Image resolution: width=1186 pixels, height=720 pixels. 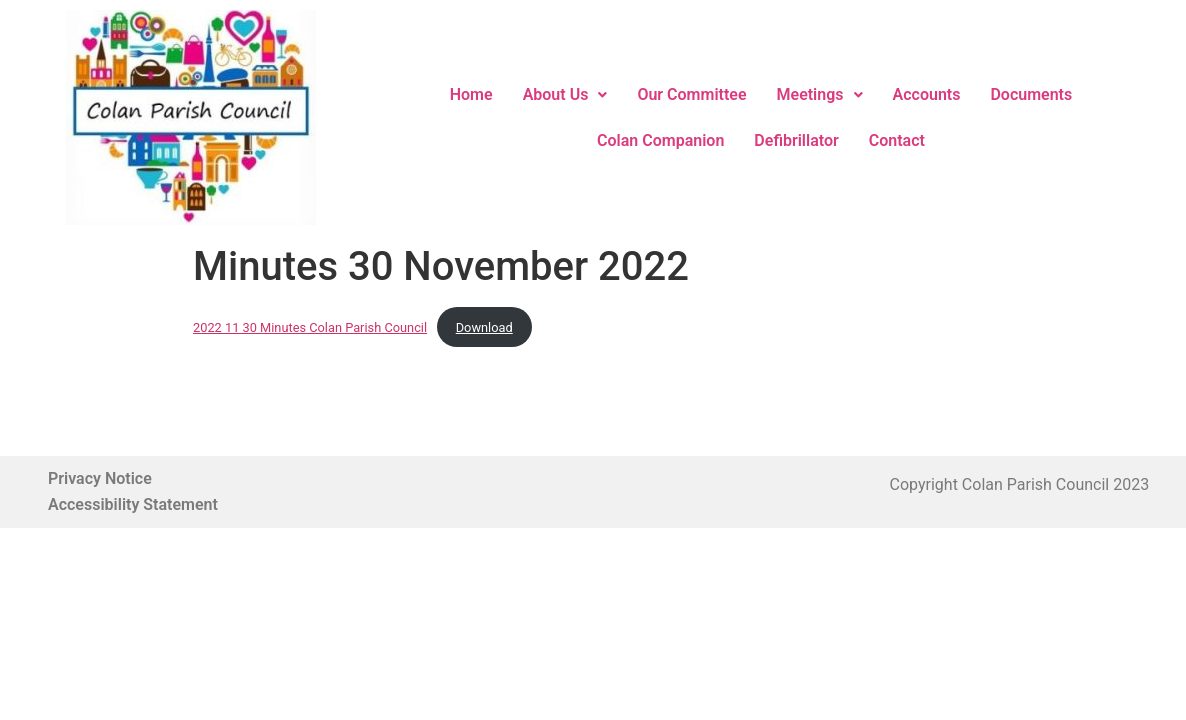 What do you see at coordinates (796, 140) in the screenshot?
I see `Defibrillator` at bounding box center [796, 140].